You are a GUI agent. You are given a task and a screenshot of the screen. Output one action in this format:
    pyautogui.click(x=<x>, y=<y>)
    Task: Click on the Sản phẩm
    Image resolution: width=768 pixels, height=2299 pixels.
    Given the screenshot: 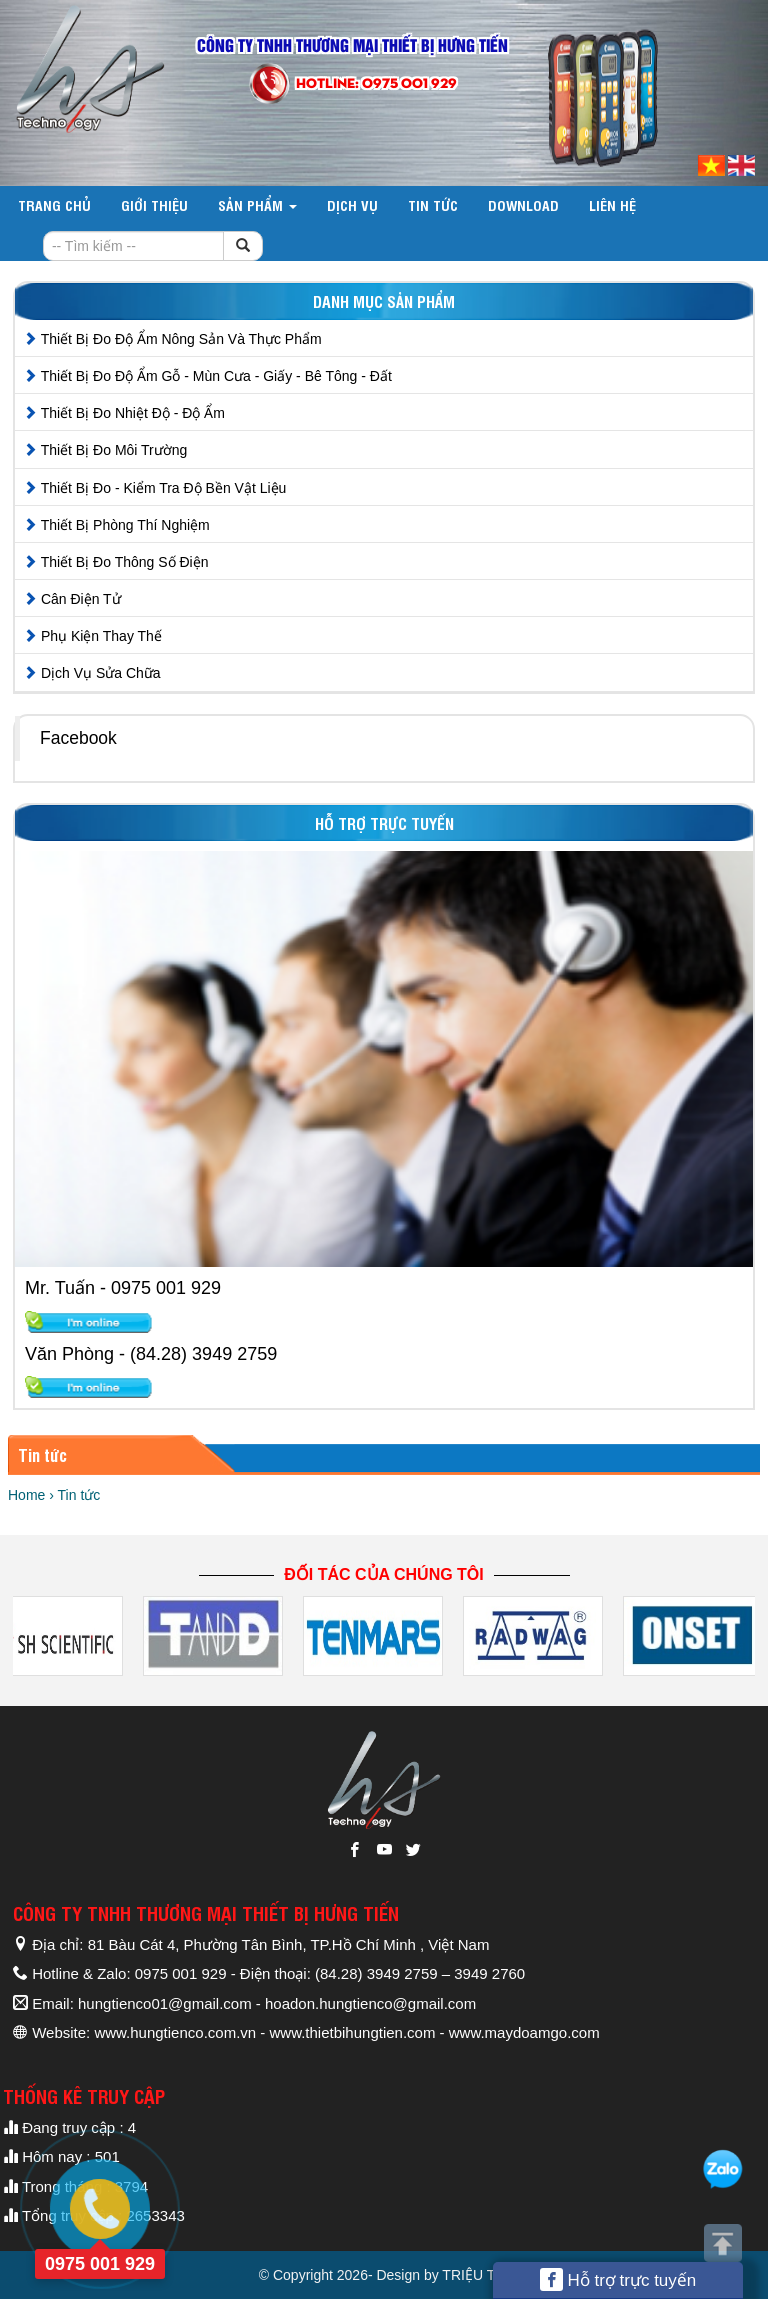 What is the action you would take?
    pyautogui.click(x=257, y=204)
    